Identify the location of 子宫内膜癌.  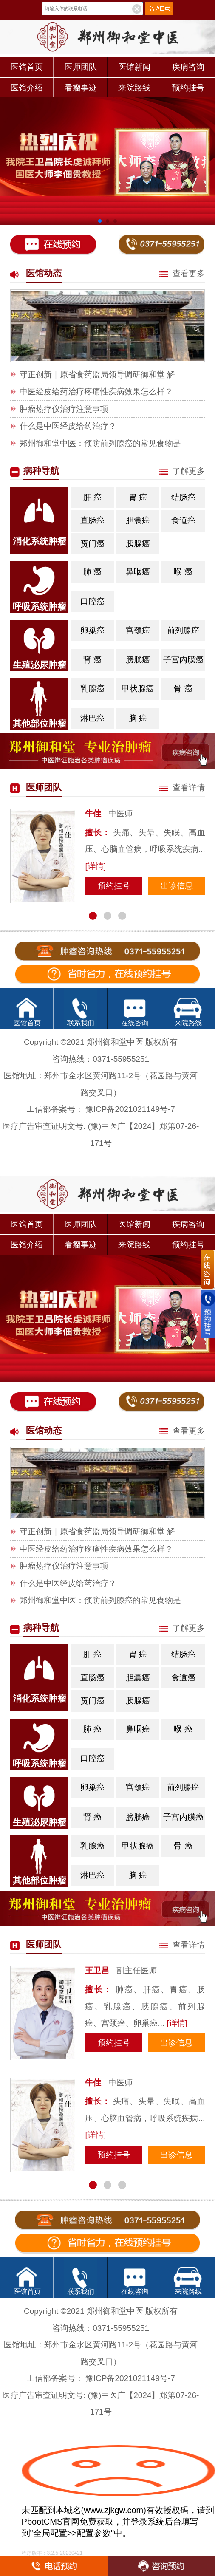
(183, 659).